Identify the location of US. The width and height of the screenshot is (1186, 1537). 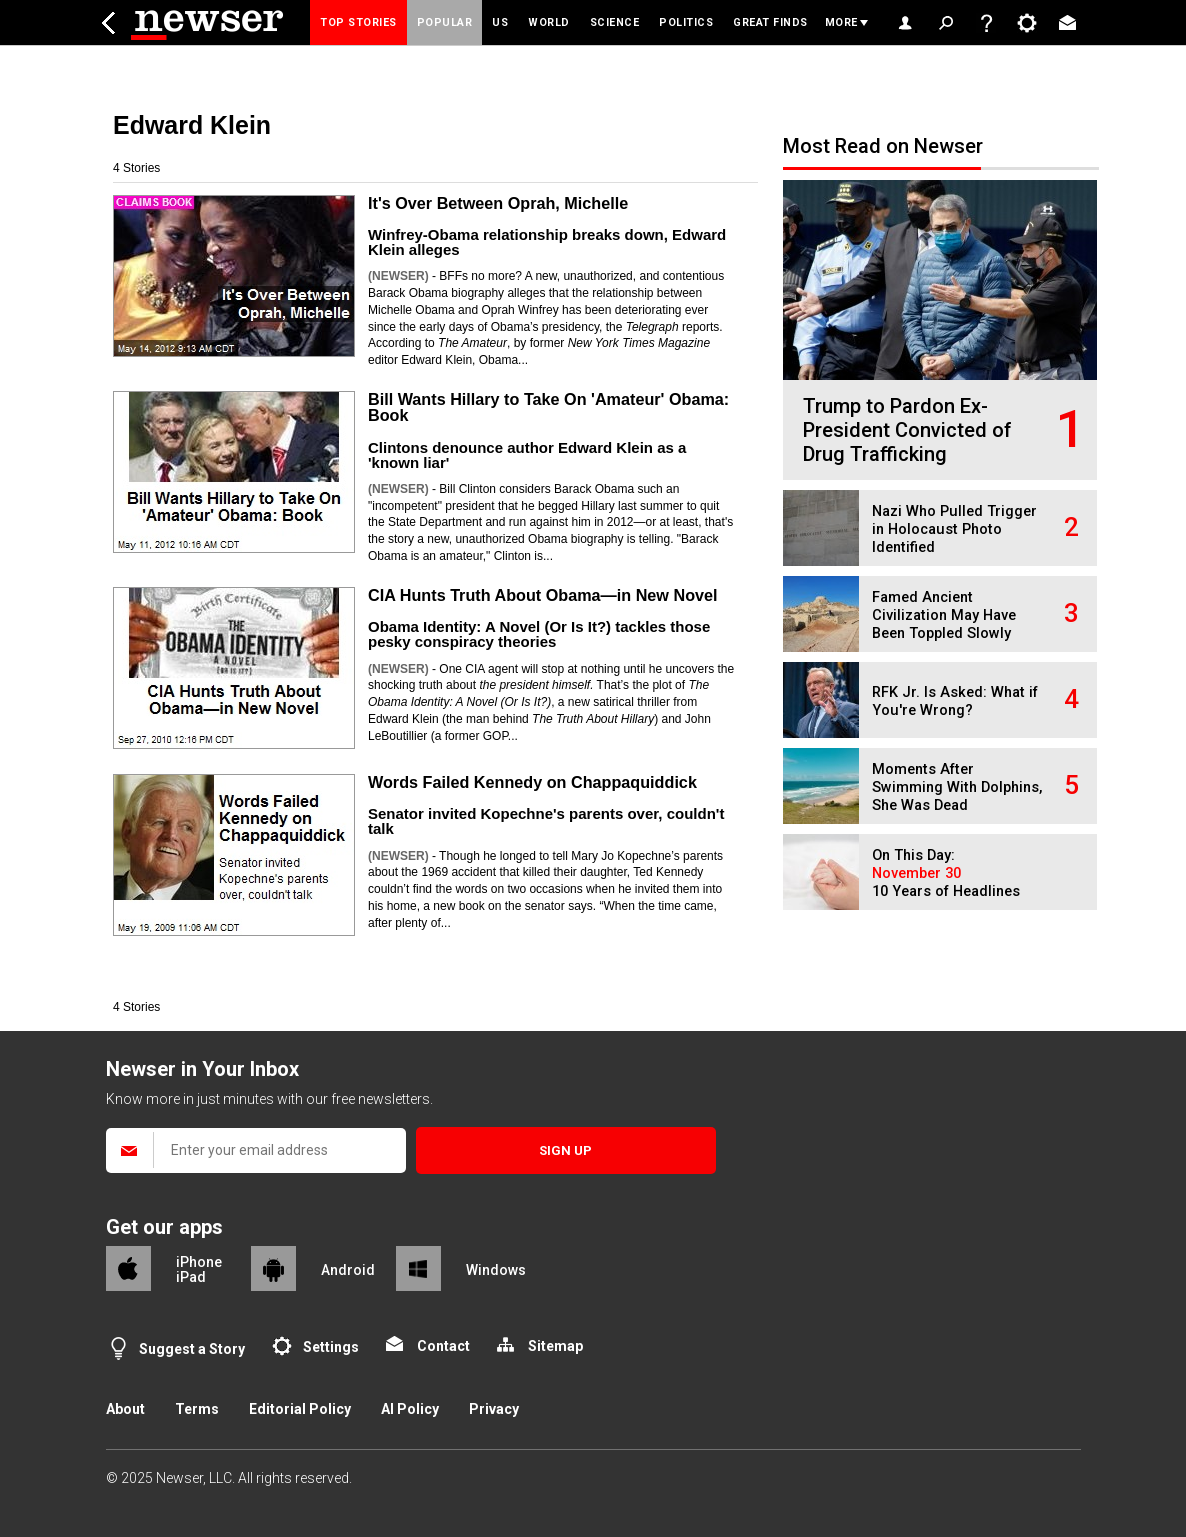
(500, 22).